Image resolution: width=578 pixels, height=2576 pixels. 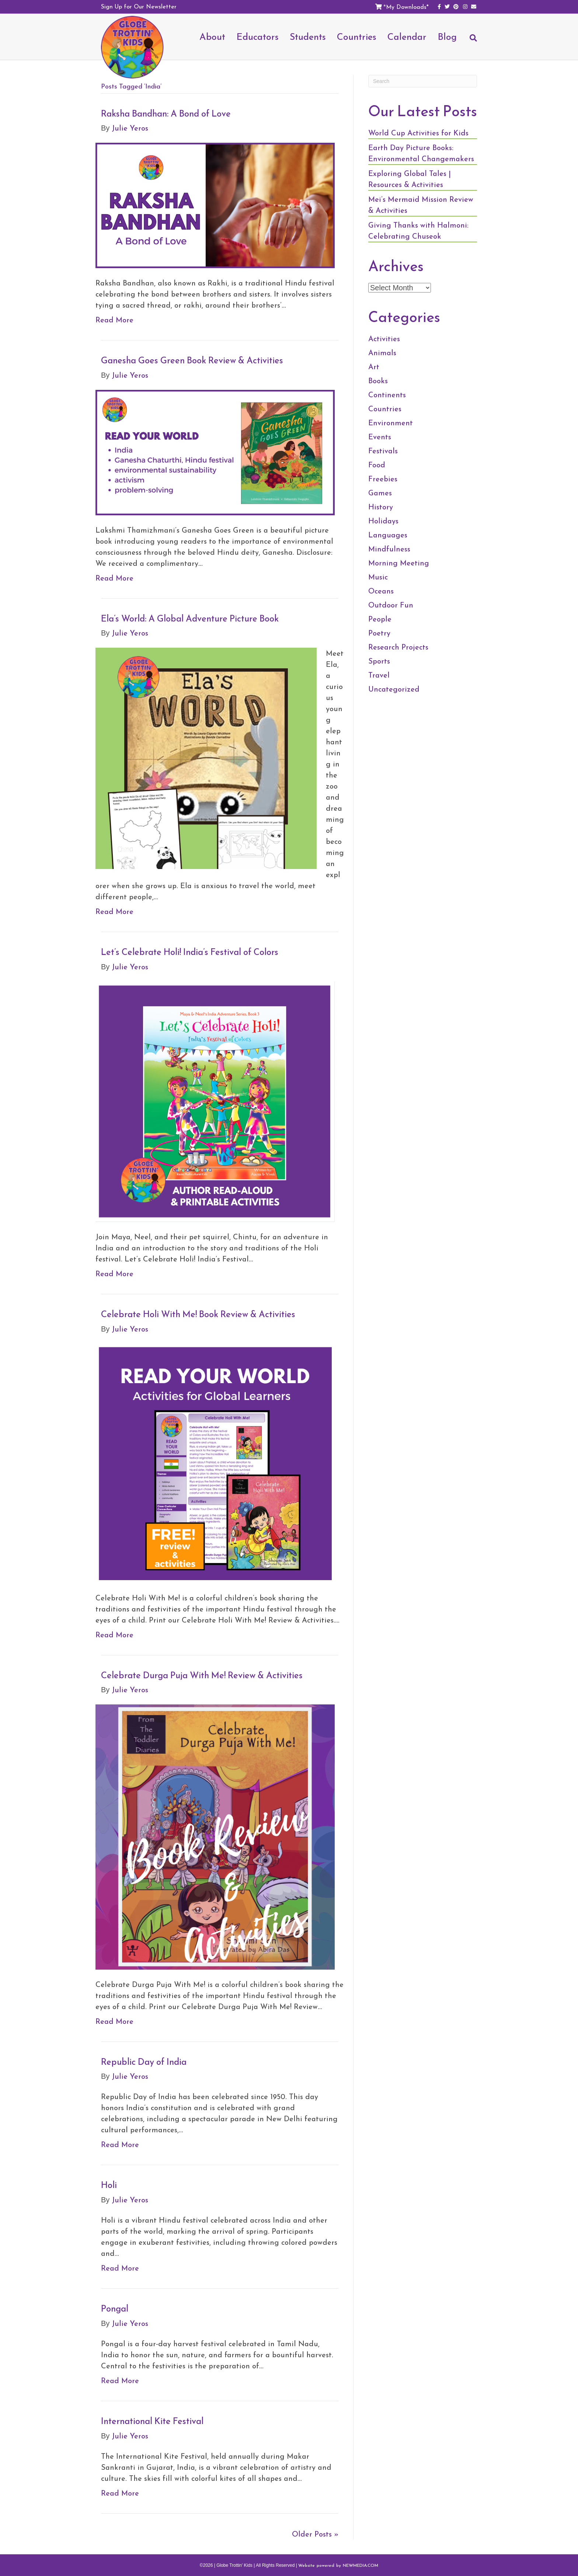 What do you see at coordinates (418, 132) in the screenshot?
I see `World Cup Activities for Kids` at bounding box center [418, 132].